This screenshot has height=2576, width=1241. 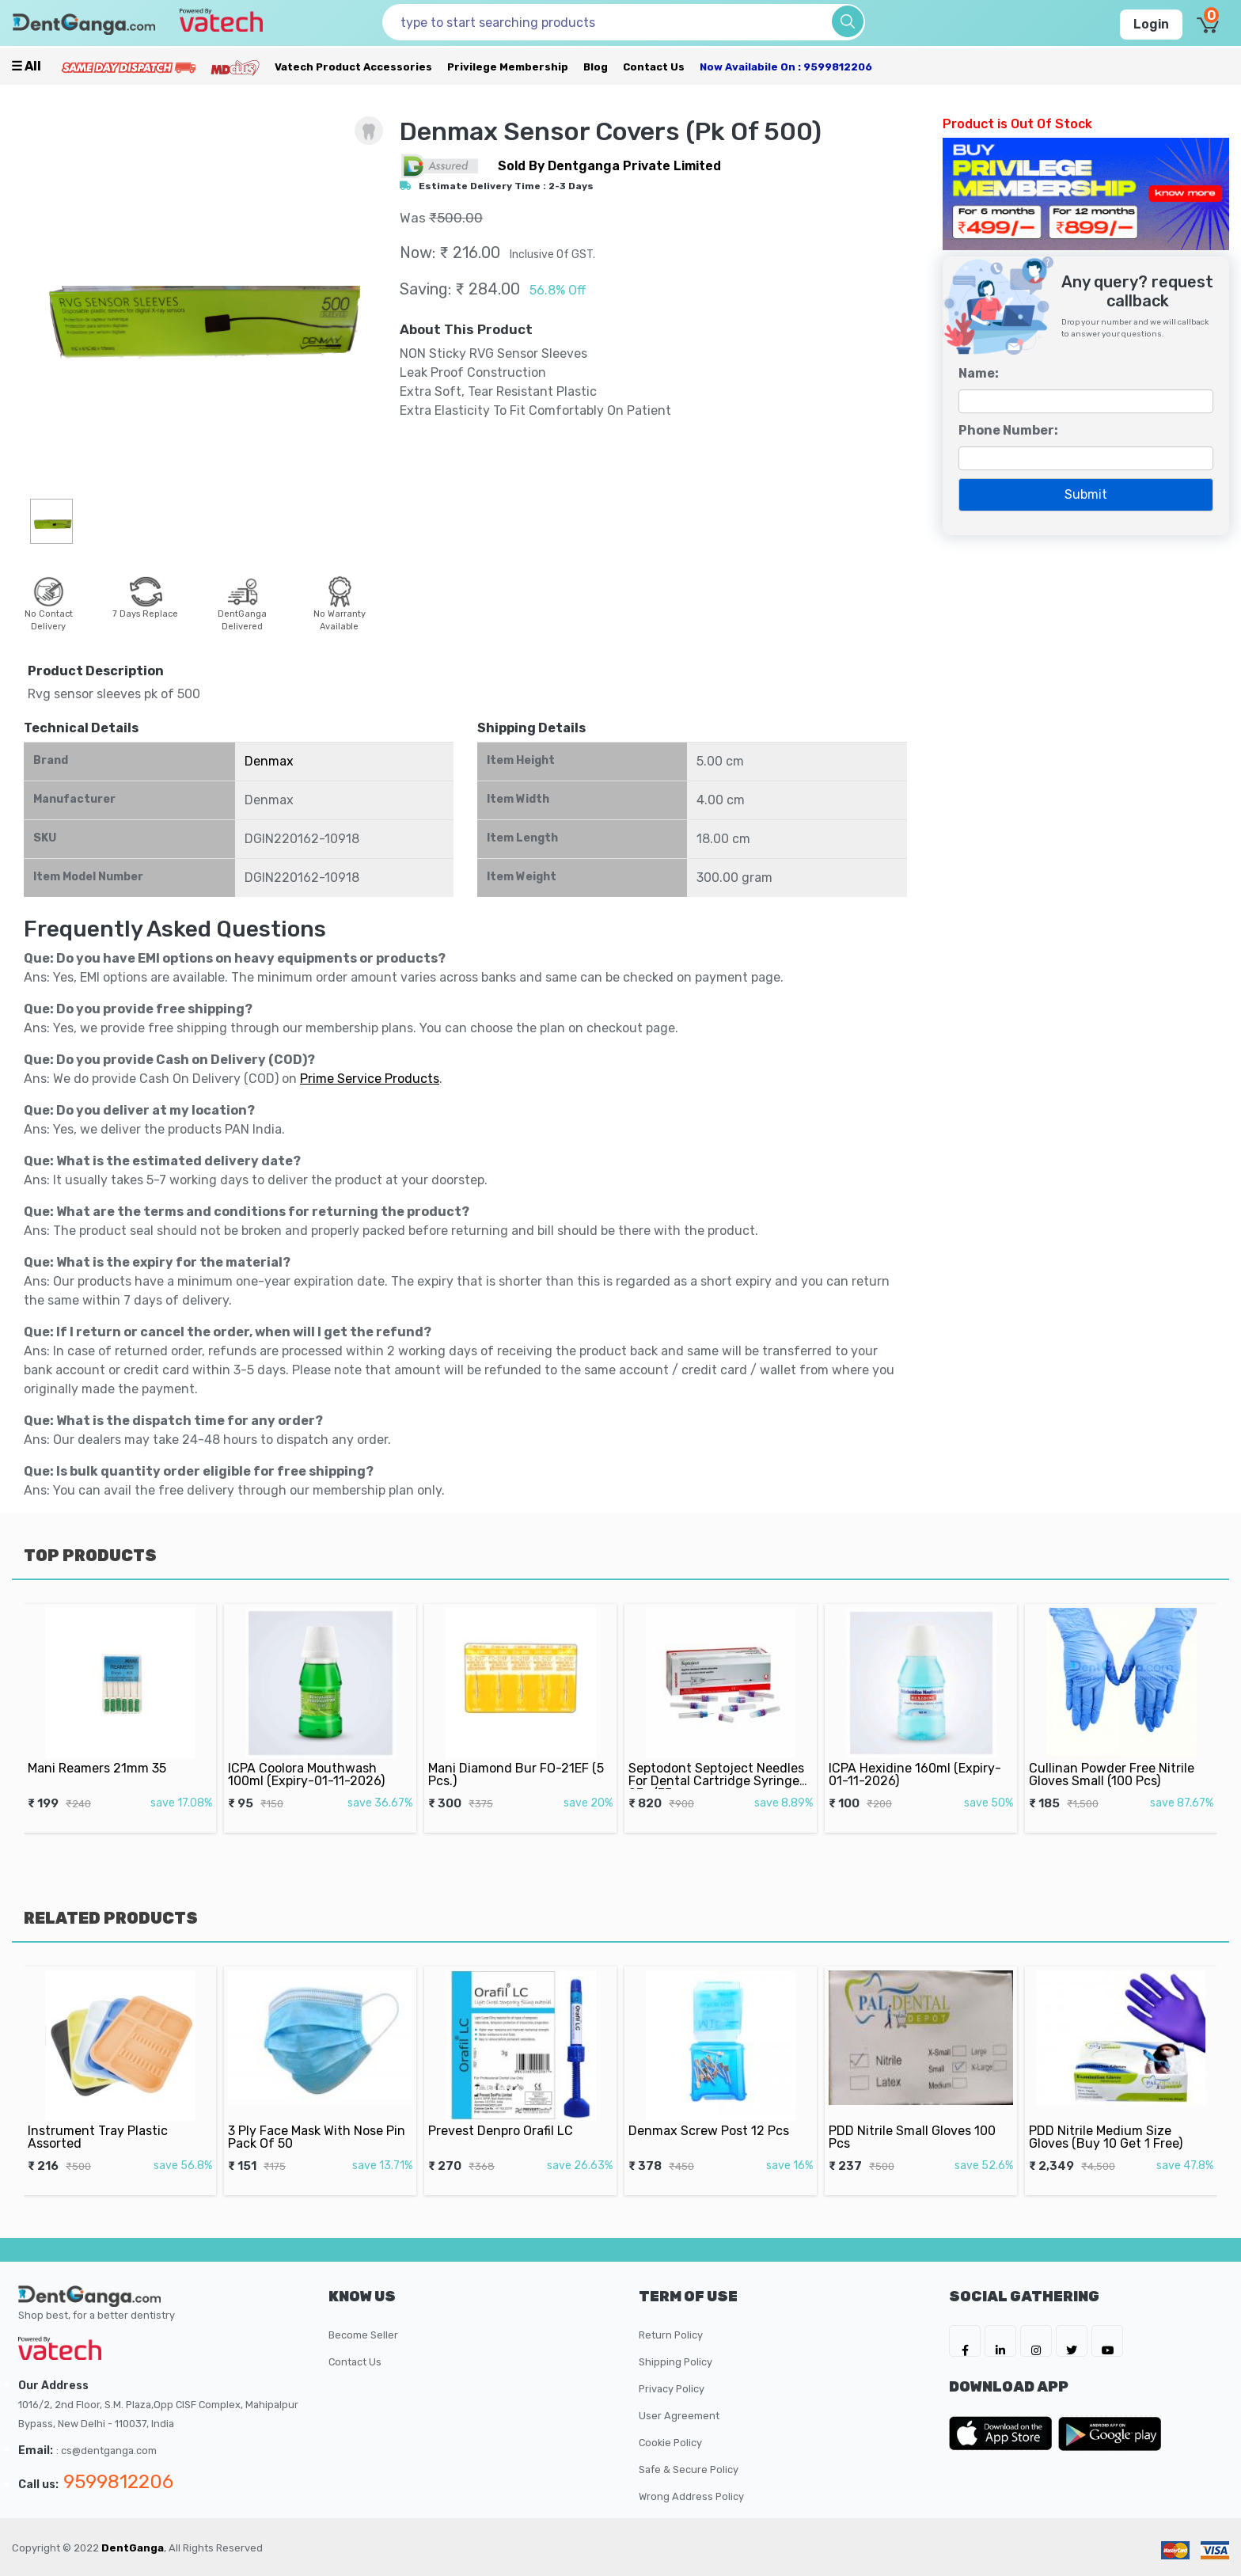 What do you see at coordinates (311, 1754) in the screenshot?
I see `ICPA Coolora Mouthwash 100ml (Expiry-01-11-2026)` at bounding box center [311, 1754].